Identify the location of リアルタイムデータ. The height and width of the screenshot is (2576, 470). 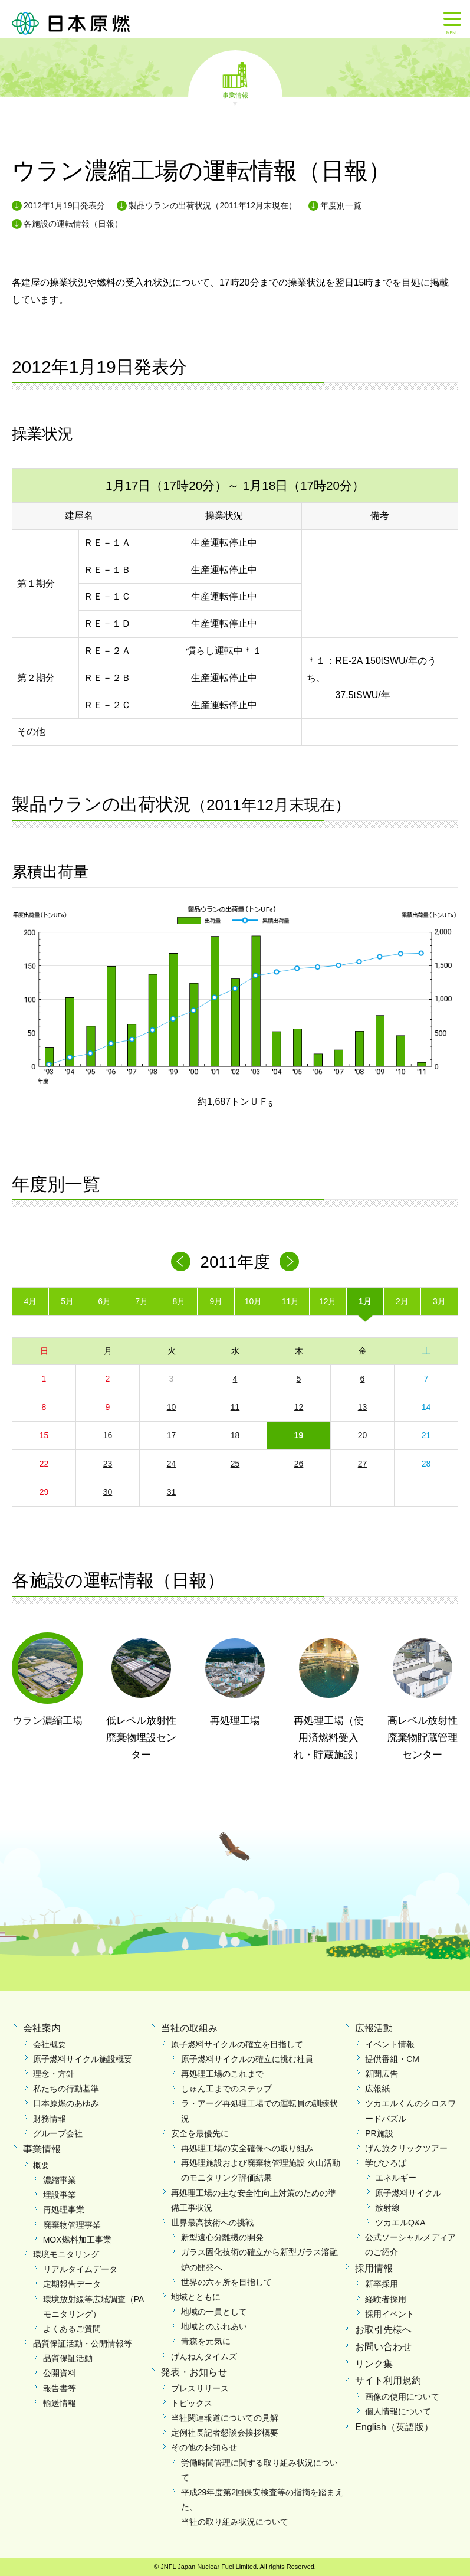
(80, 2269).